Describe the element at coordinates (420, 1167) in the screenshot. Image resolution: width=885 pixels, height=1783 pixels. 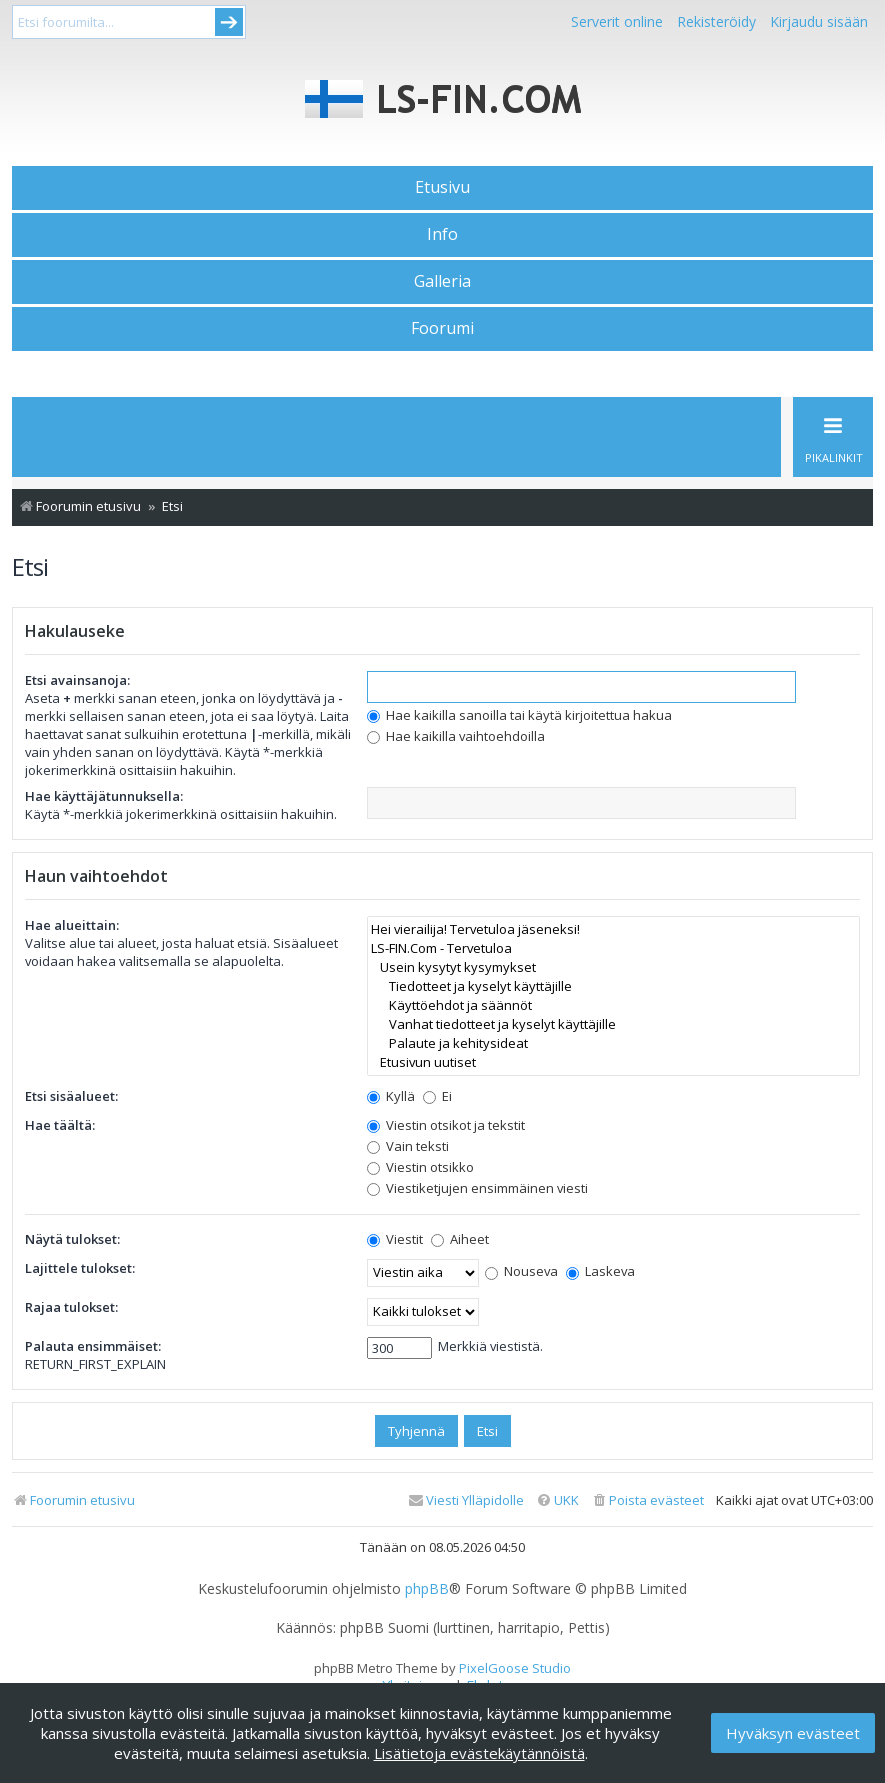
I see `Viestin otsikko` at that location.